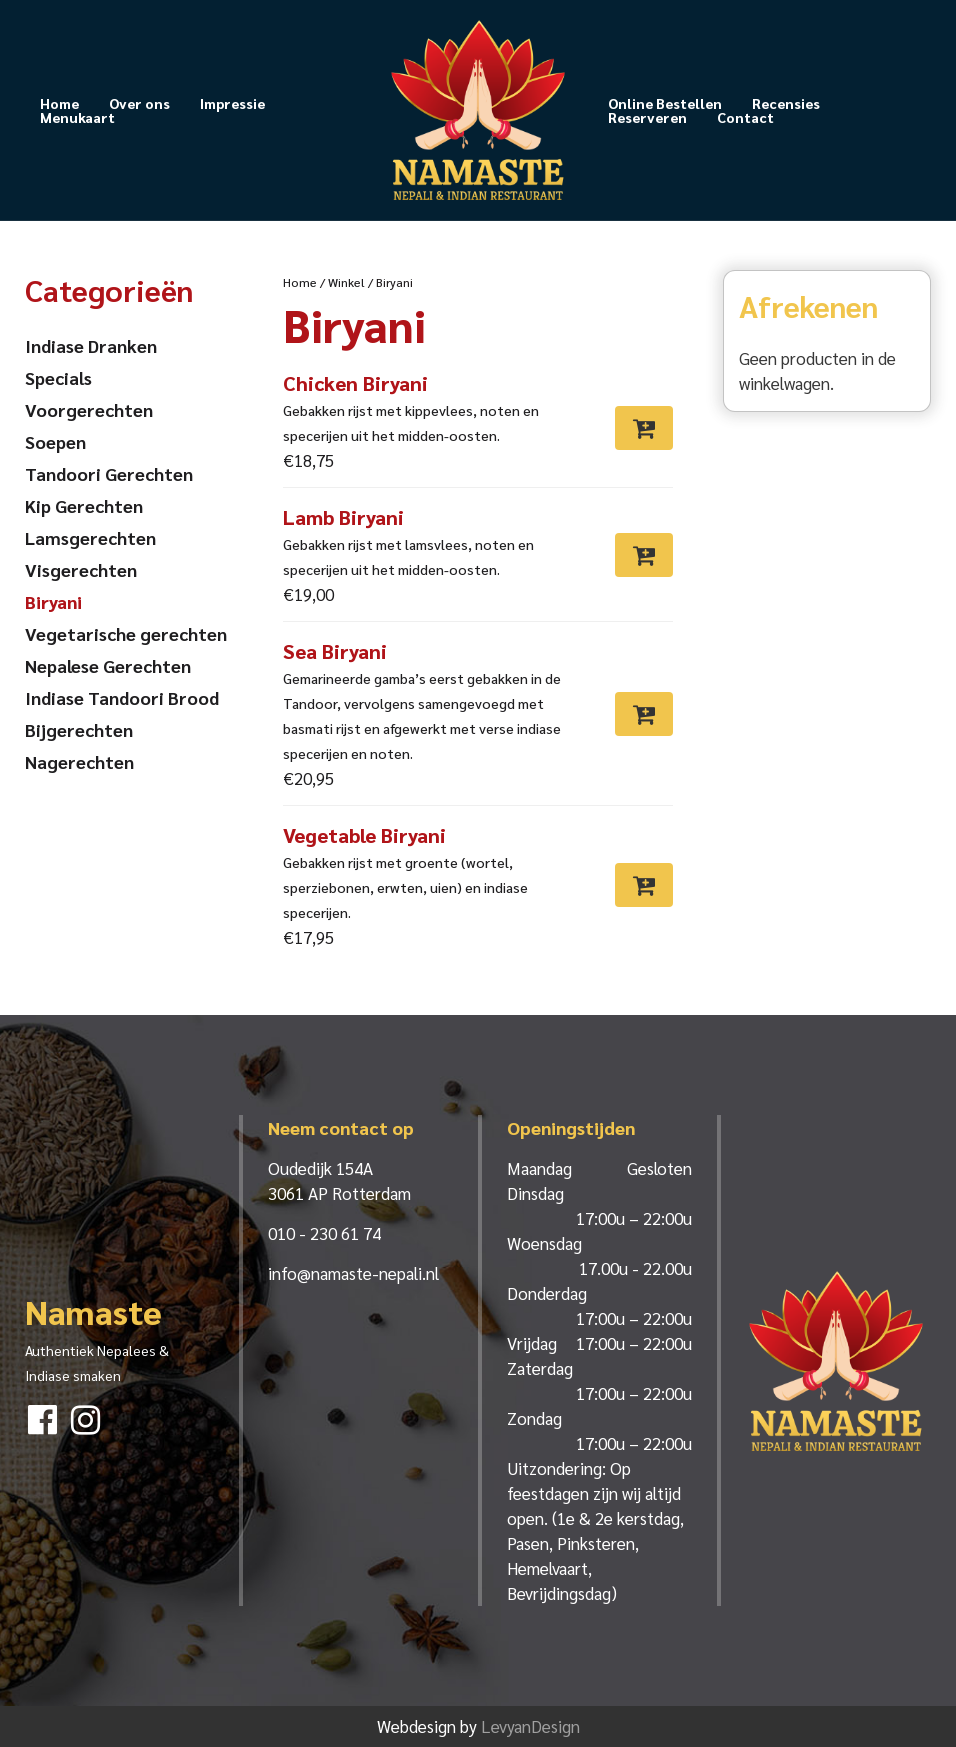 The image size is (956, 1747). I want to click on Menukaart, so click(77, 117).